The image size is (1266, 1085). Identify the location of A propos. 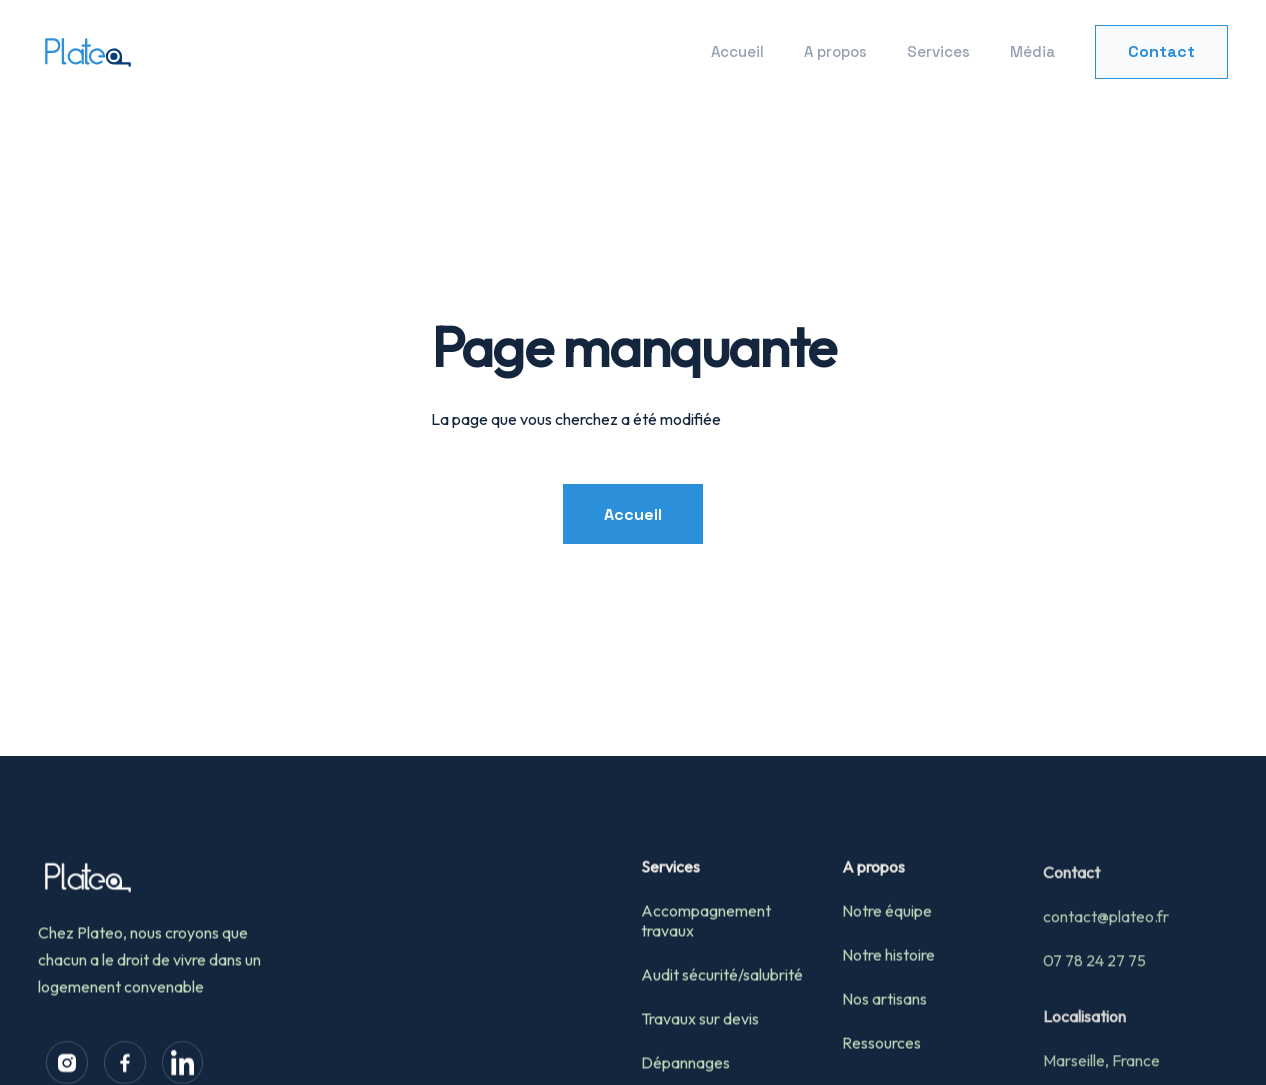
(835, 51).